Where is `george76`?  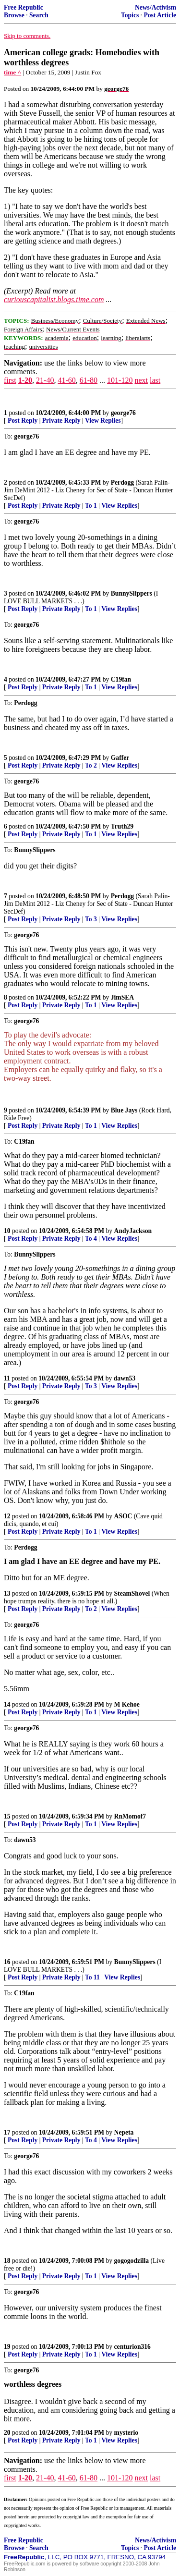
george76 is located at coordinates (123, 412).